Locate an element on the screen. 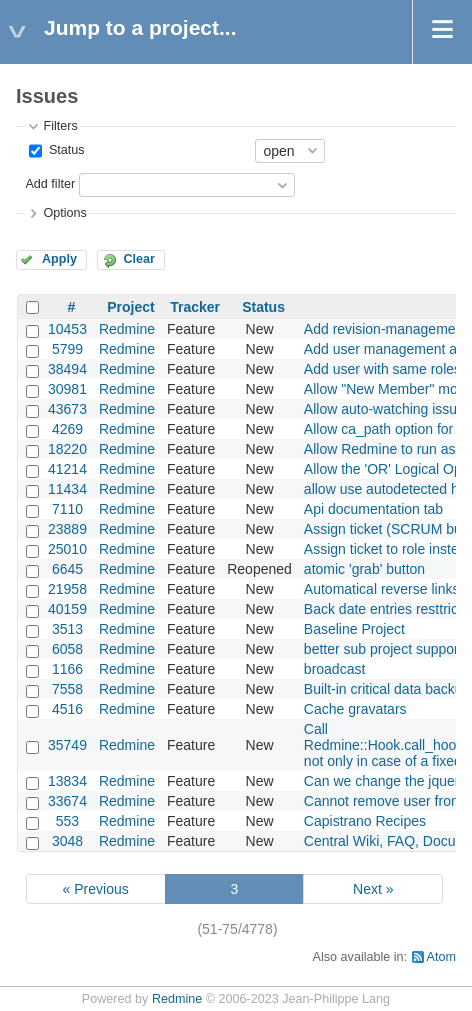 The width and height of the screenshot is (472, 1011). Tracker is located at coordinates (195, 307).